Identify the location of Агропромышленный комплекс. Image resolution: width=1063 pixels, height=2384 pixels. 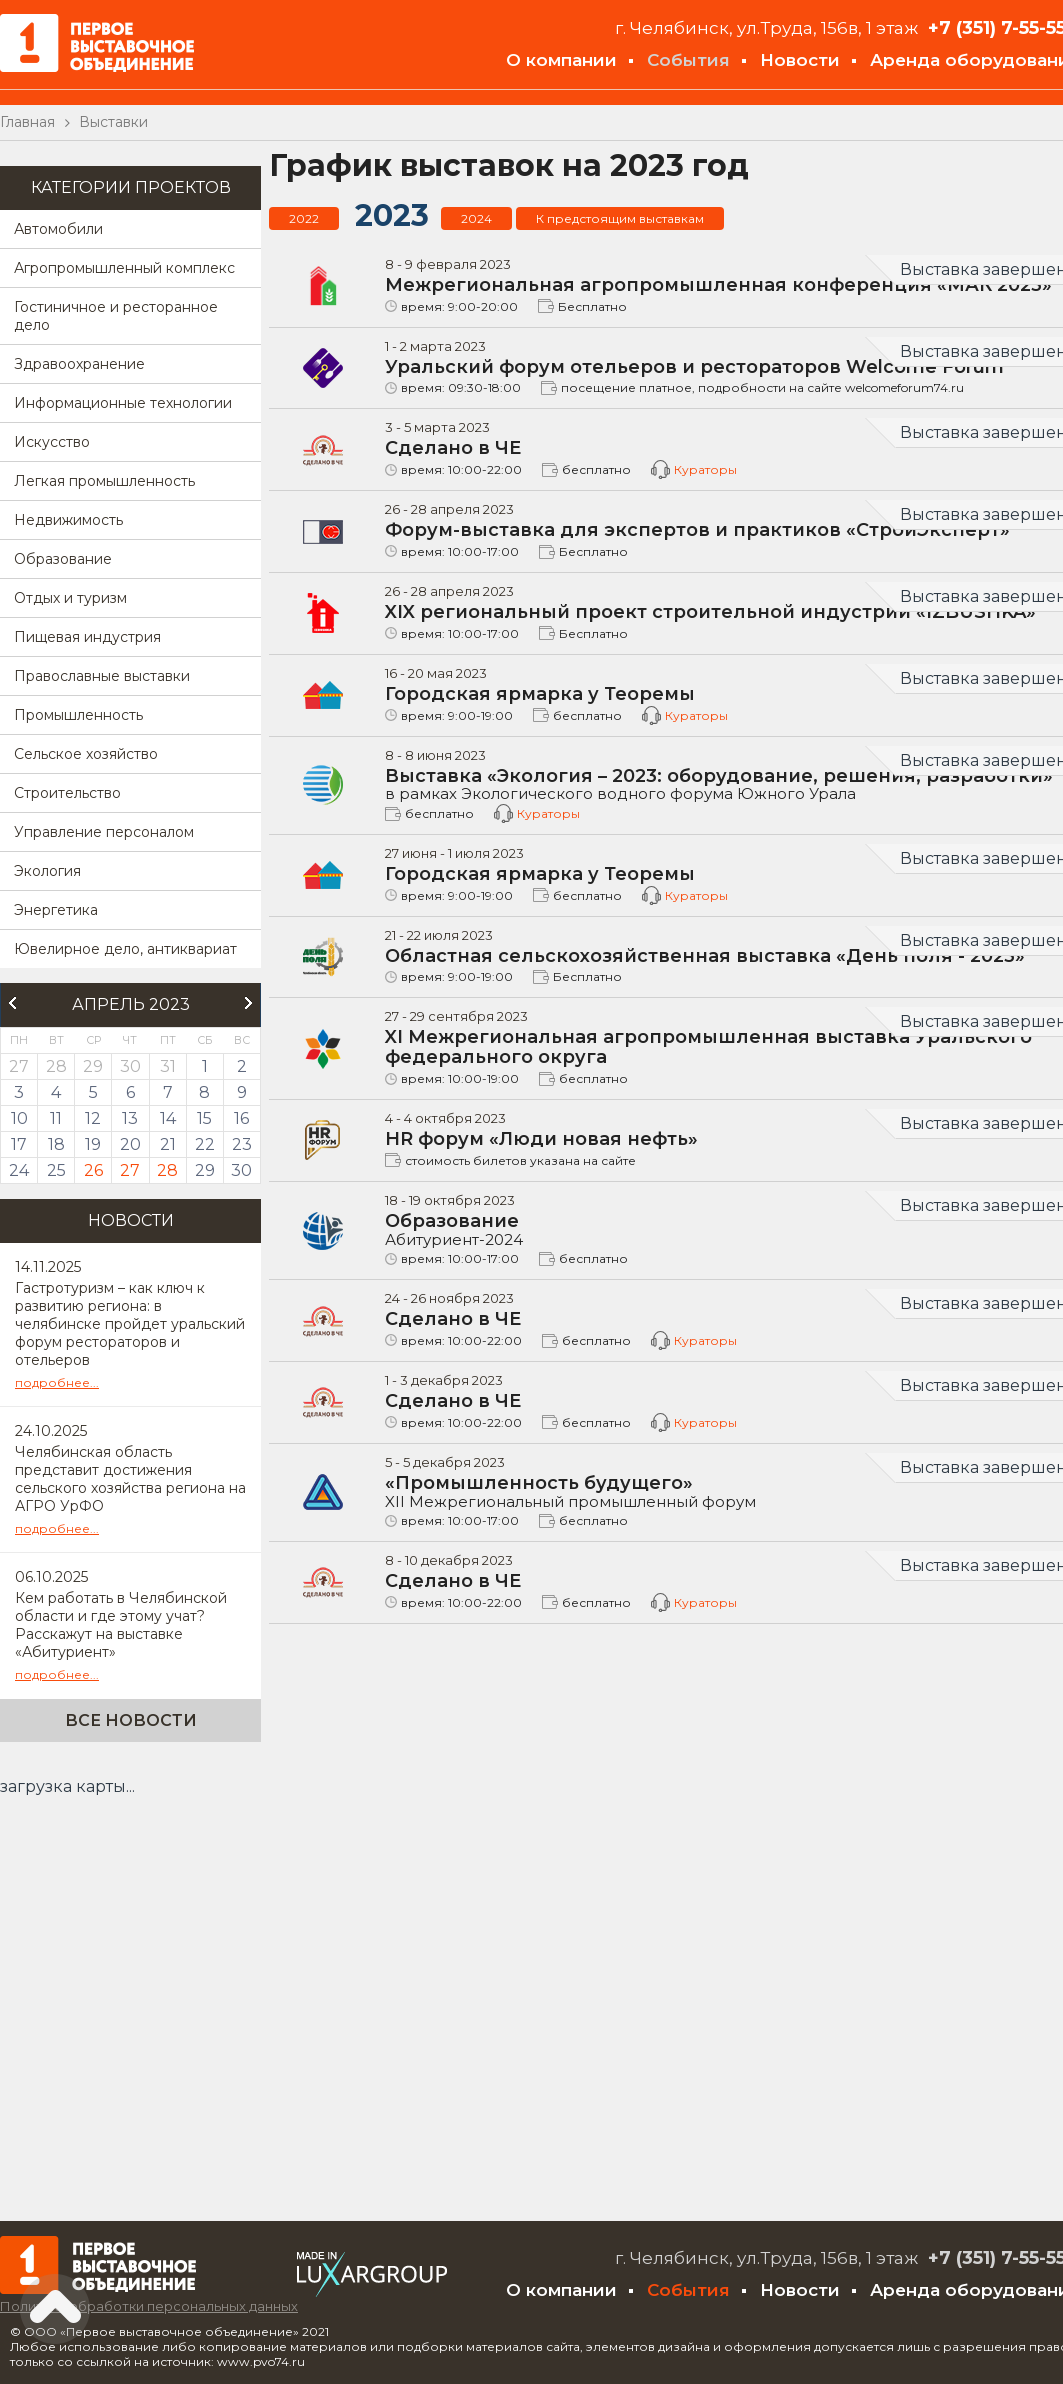
(124, 268).